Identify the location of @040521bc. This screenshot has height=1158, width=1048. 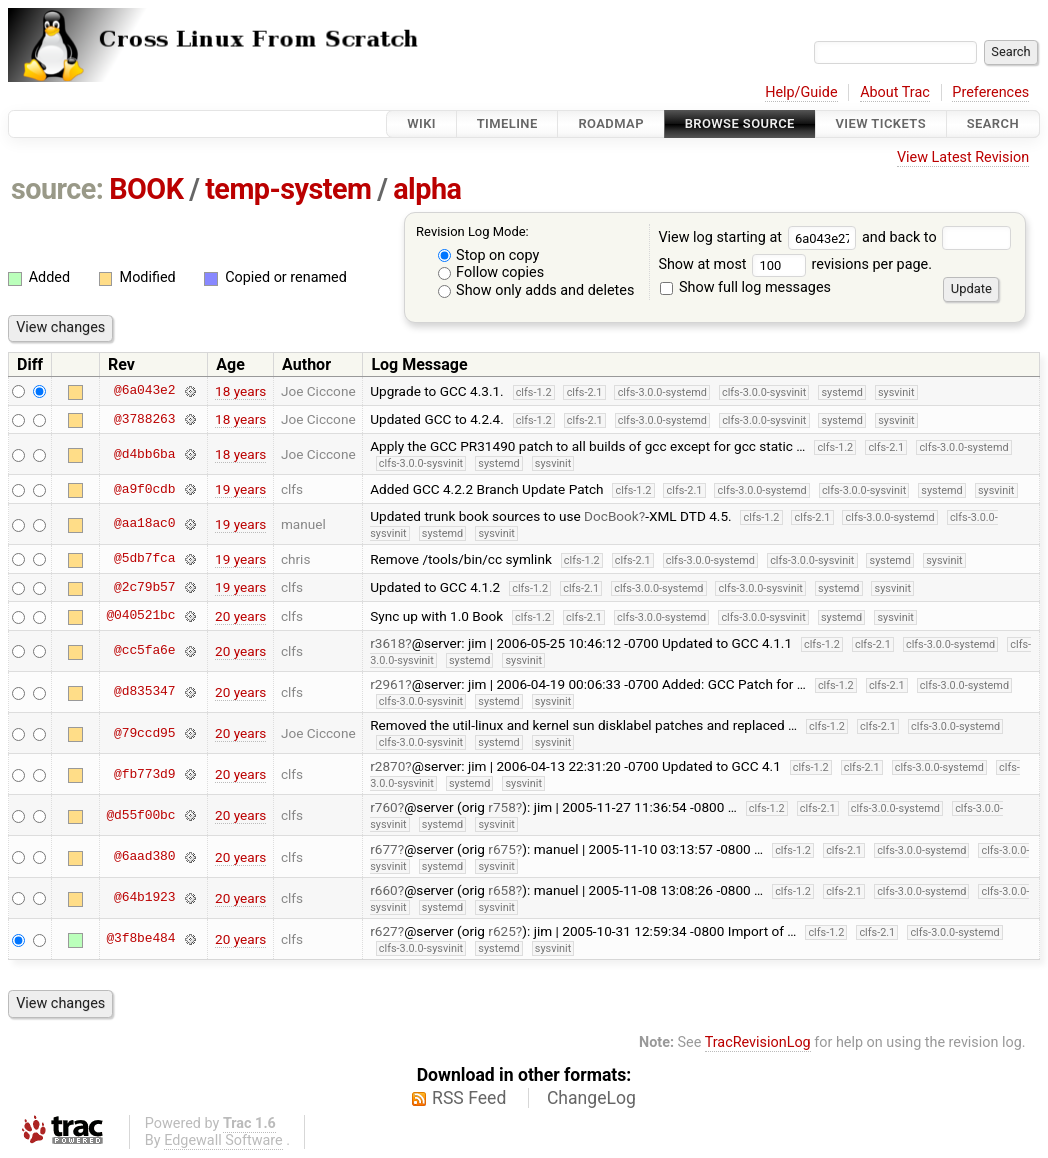
(140, 616).